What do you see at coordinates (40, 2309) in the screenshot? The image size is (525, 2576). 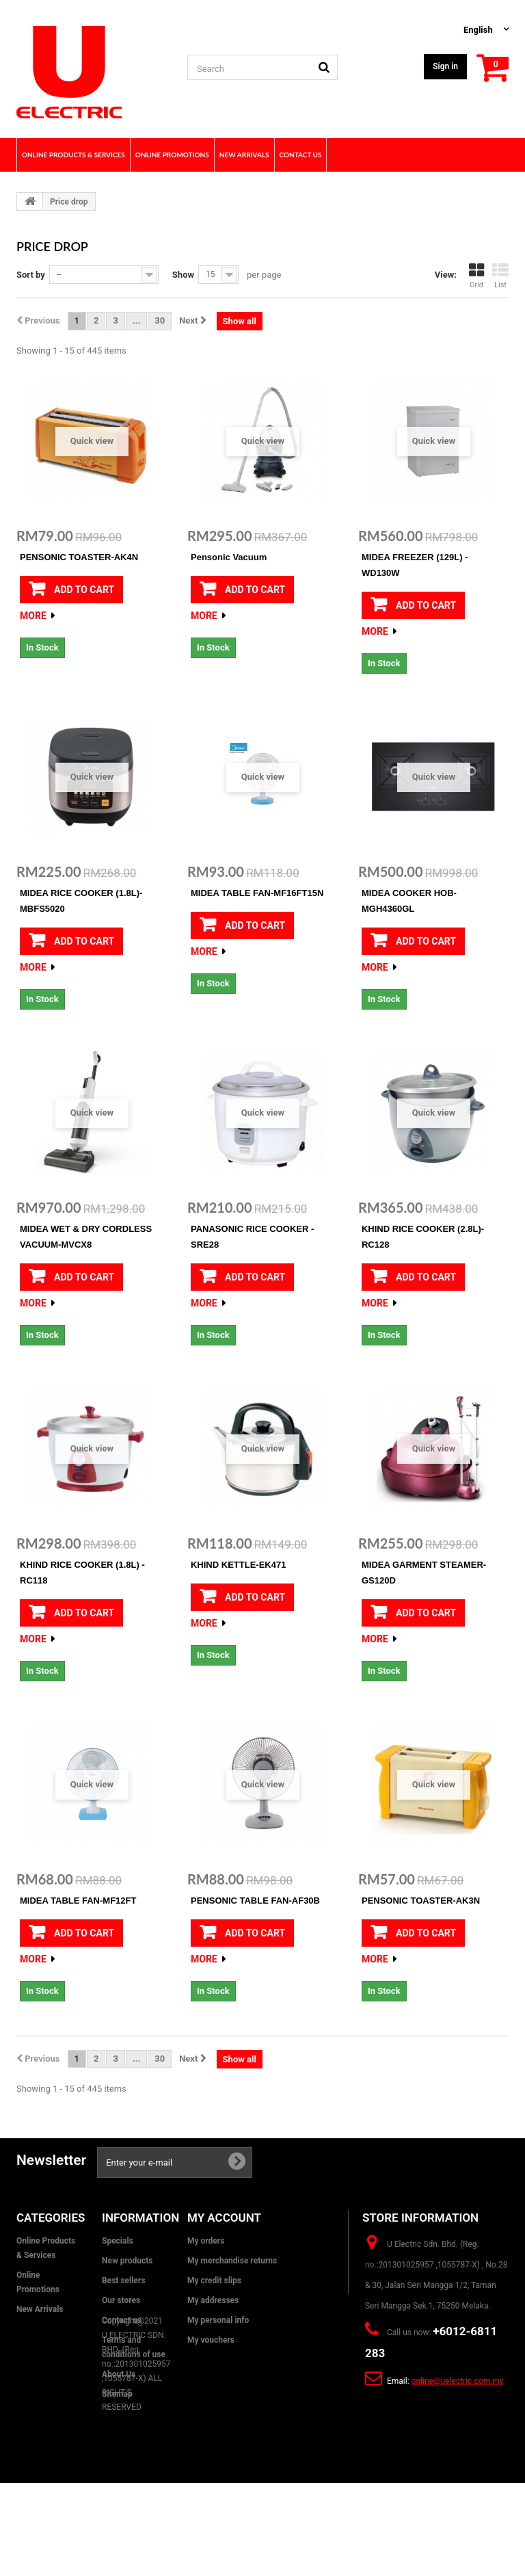 I see `New Arrivals` at bounding box center [40, 2309].